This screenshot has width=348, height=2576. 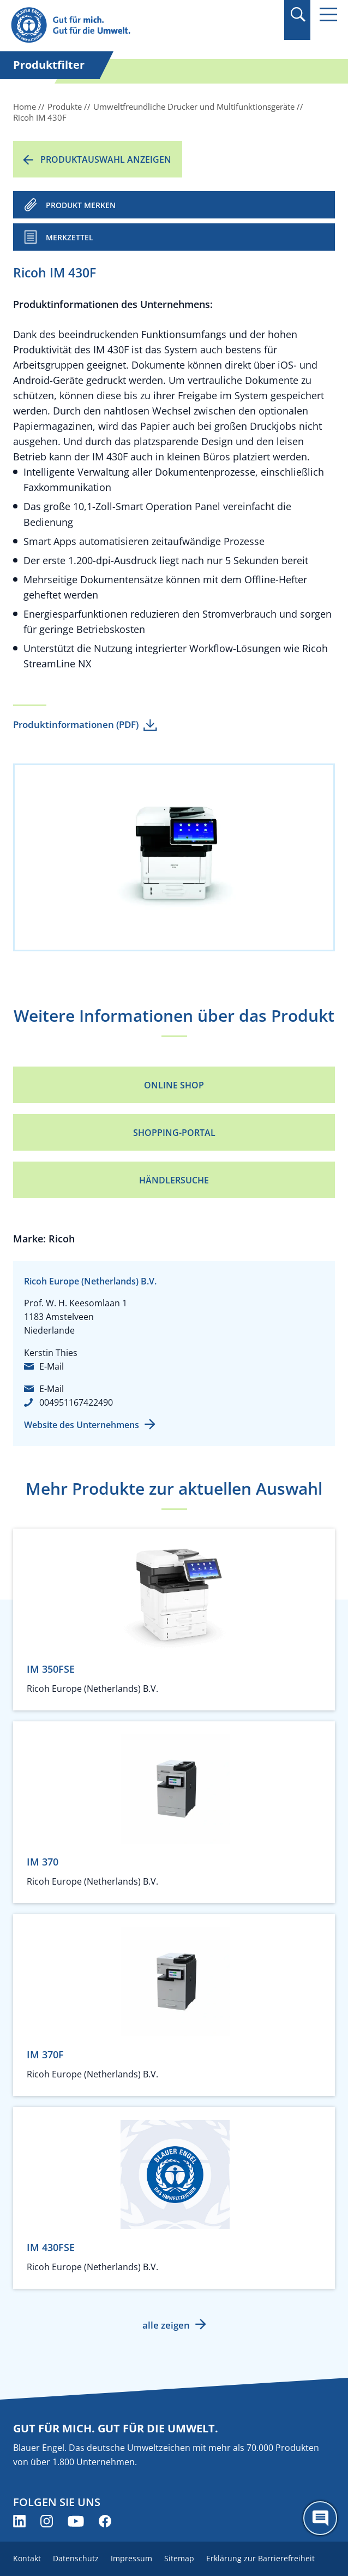 I want to click on Website des Unternehmens [Website des Unternehmens (öffnet neues Fenster)], so click(x=81, y=1425).